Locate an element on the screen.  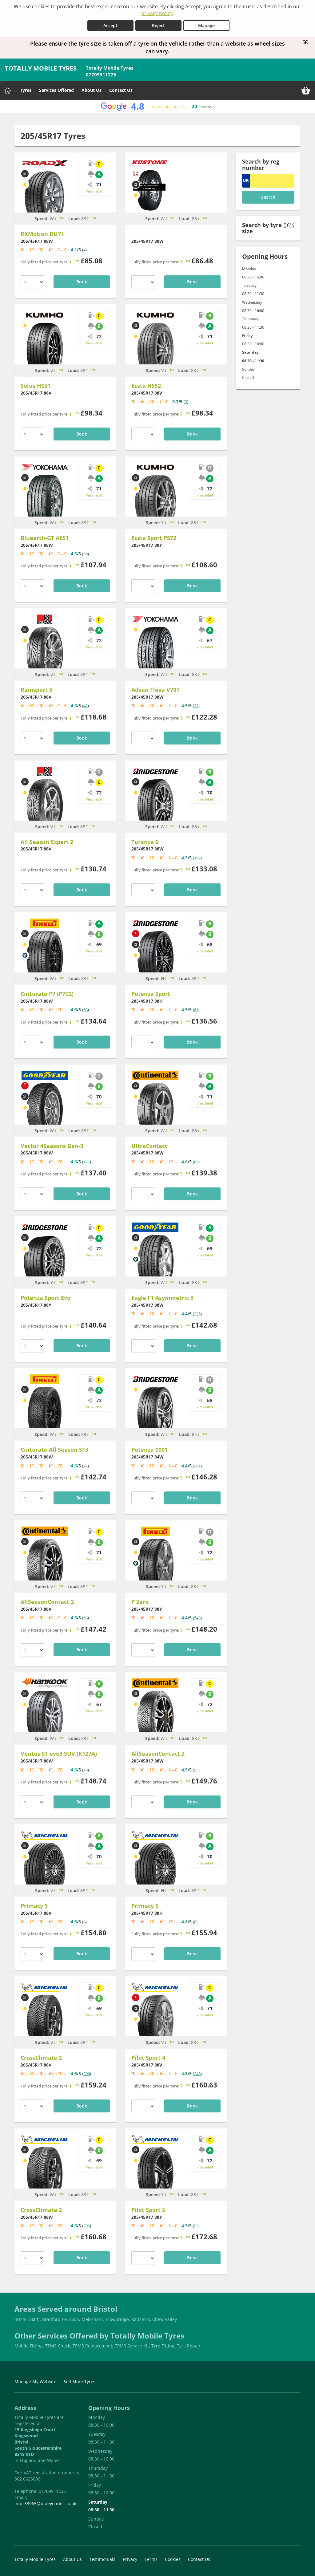
Vector 4Seasons Gen-3 [Goodyear Vector 4Seasons Gen-3 20545R17] is located at coordinates (52, 1145).